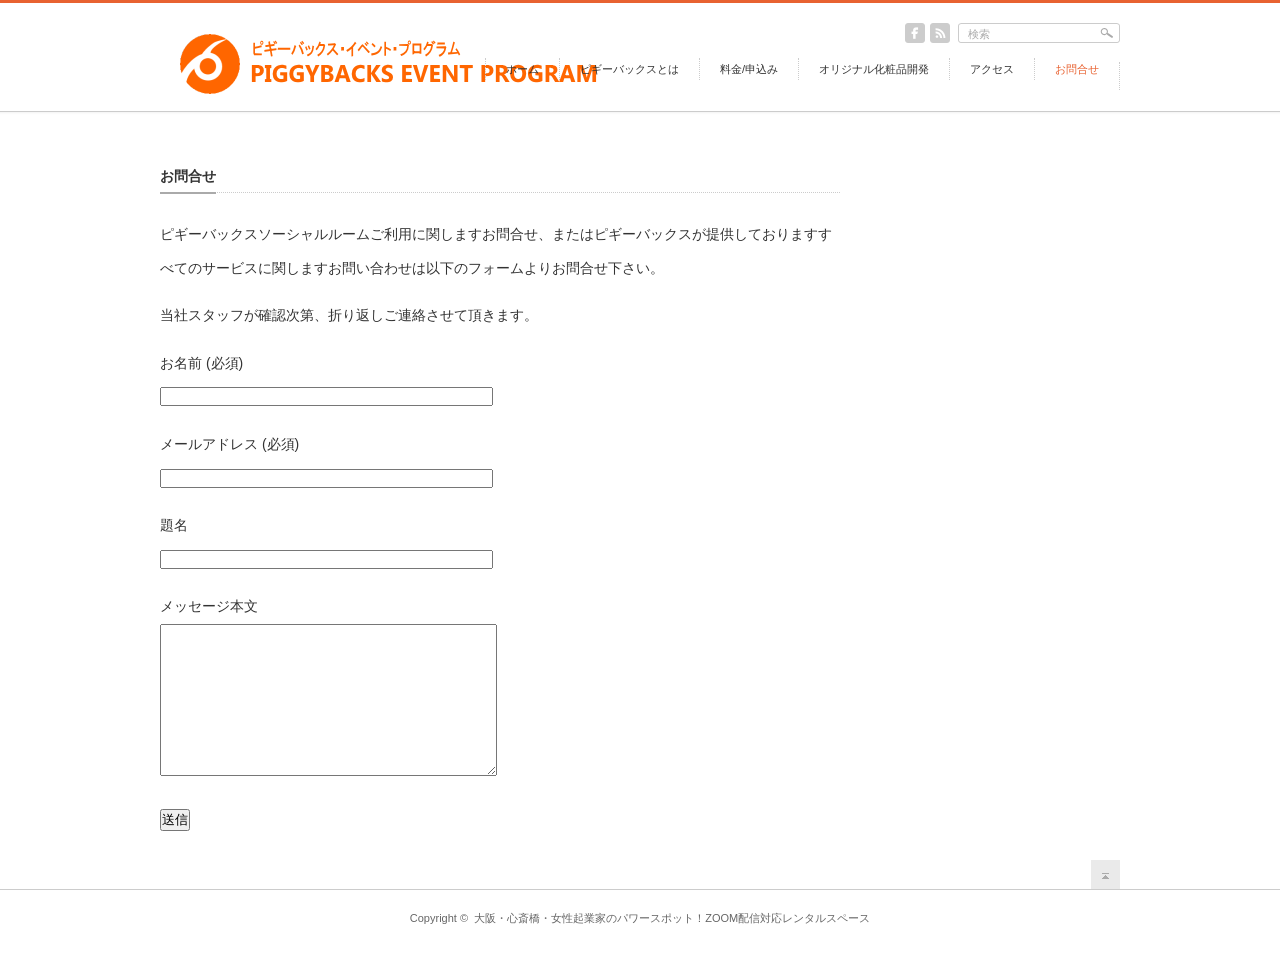  What do you see at coordinates (749, 69) in the screenshot?
I see `料金/申込み` at bounding box center [749, 69].